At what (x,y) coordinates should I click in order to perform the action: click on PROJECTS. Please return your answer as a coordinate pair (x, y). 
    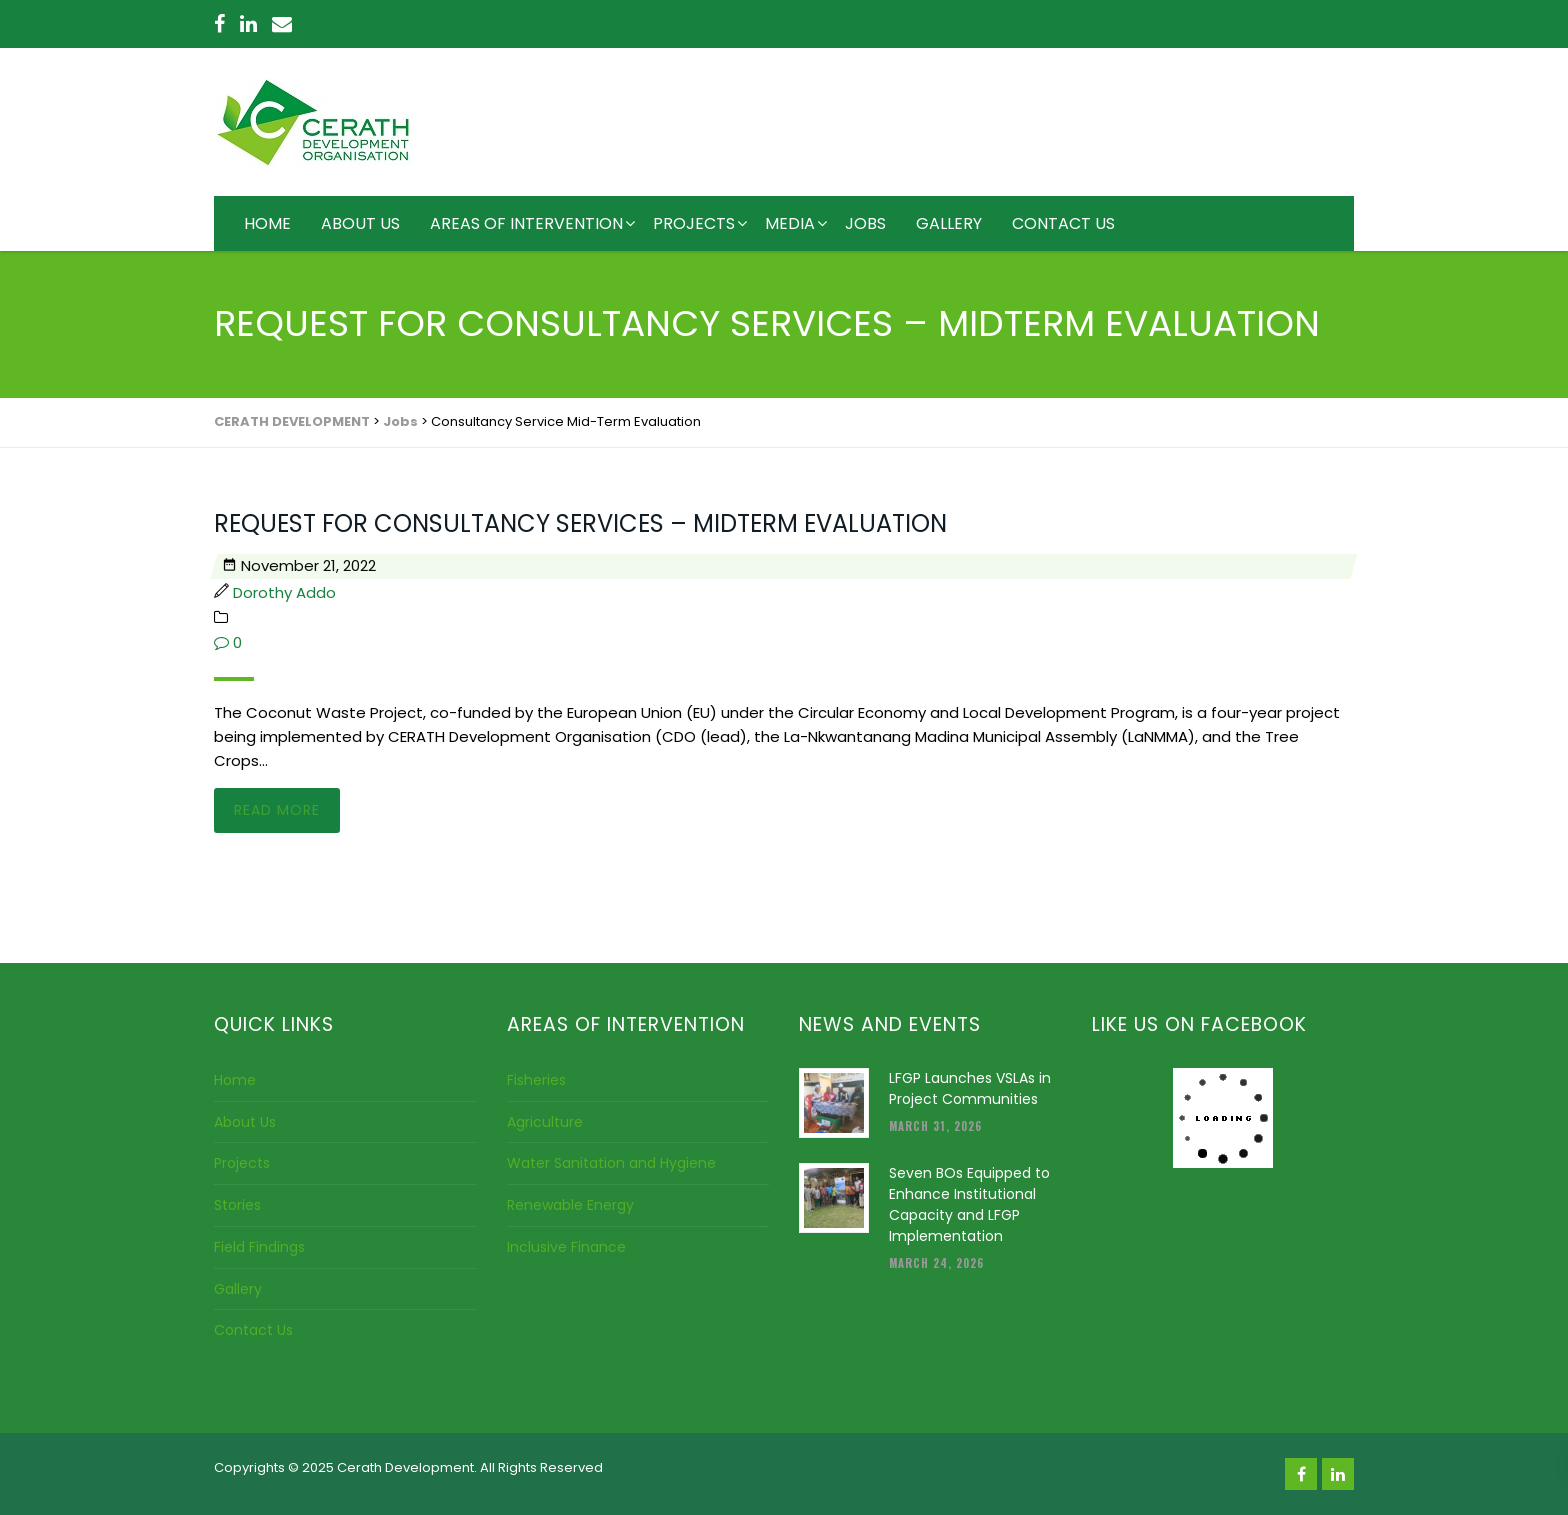
    Looking at the image, I should click on (694, 223).